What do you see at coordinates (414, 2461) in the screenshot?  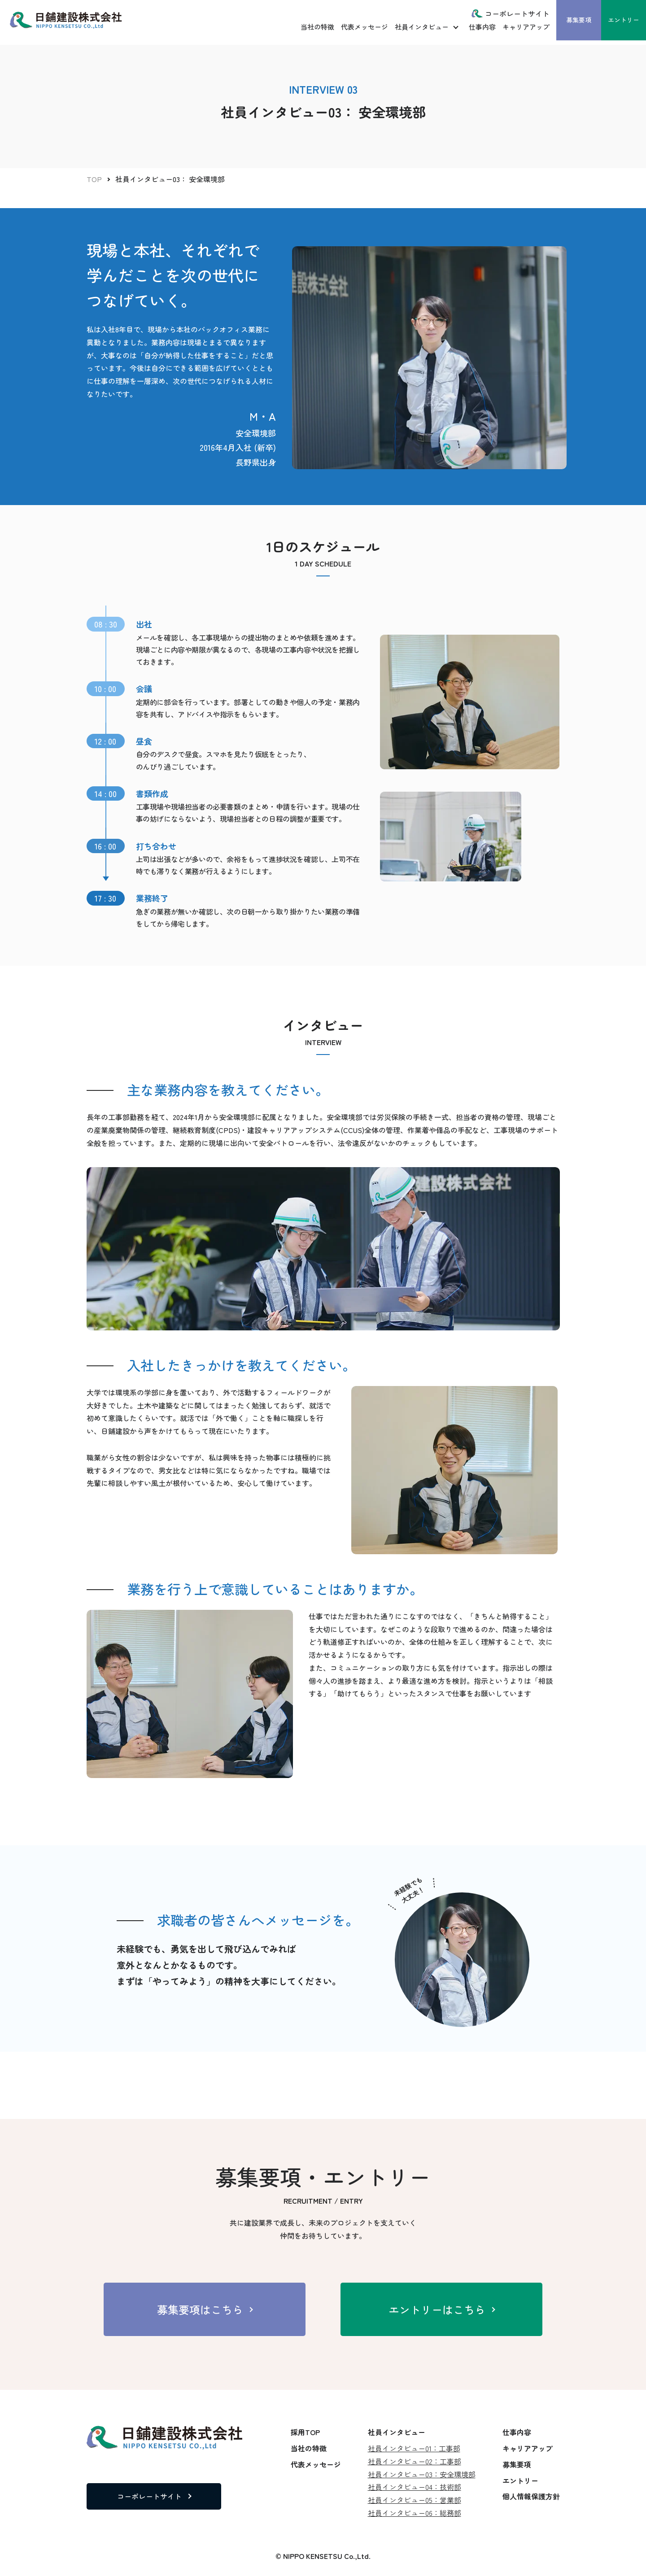 I see `社員インタビュー02：工事部` at bounding box center [414, 2461].